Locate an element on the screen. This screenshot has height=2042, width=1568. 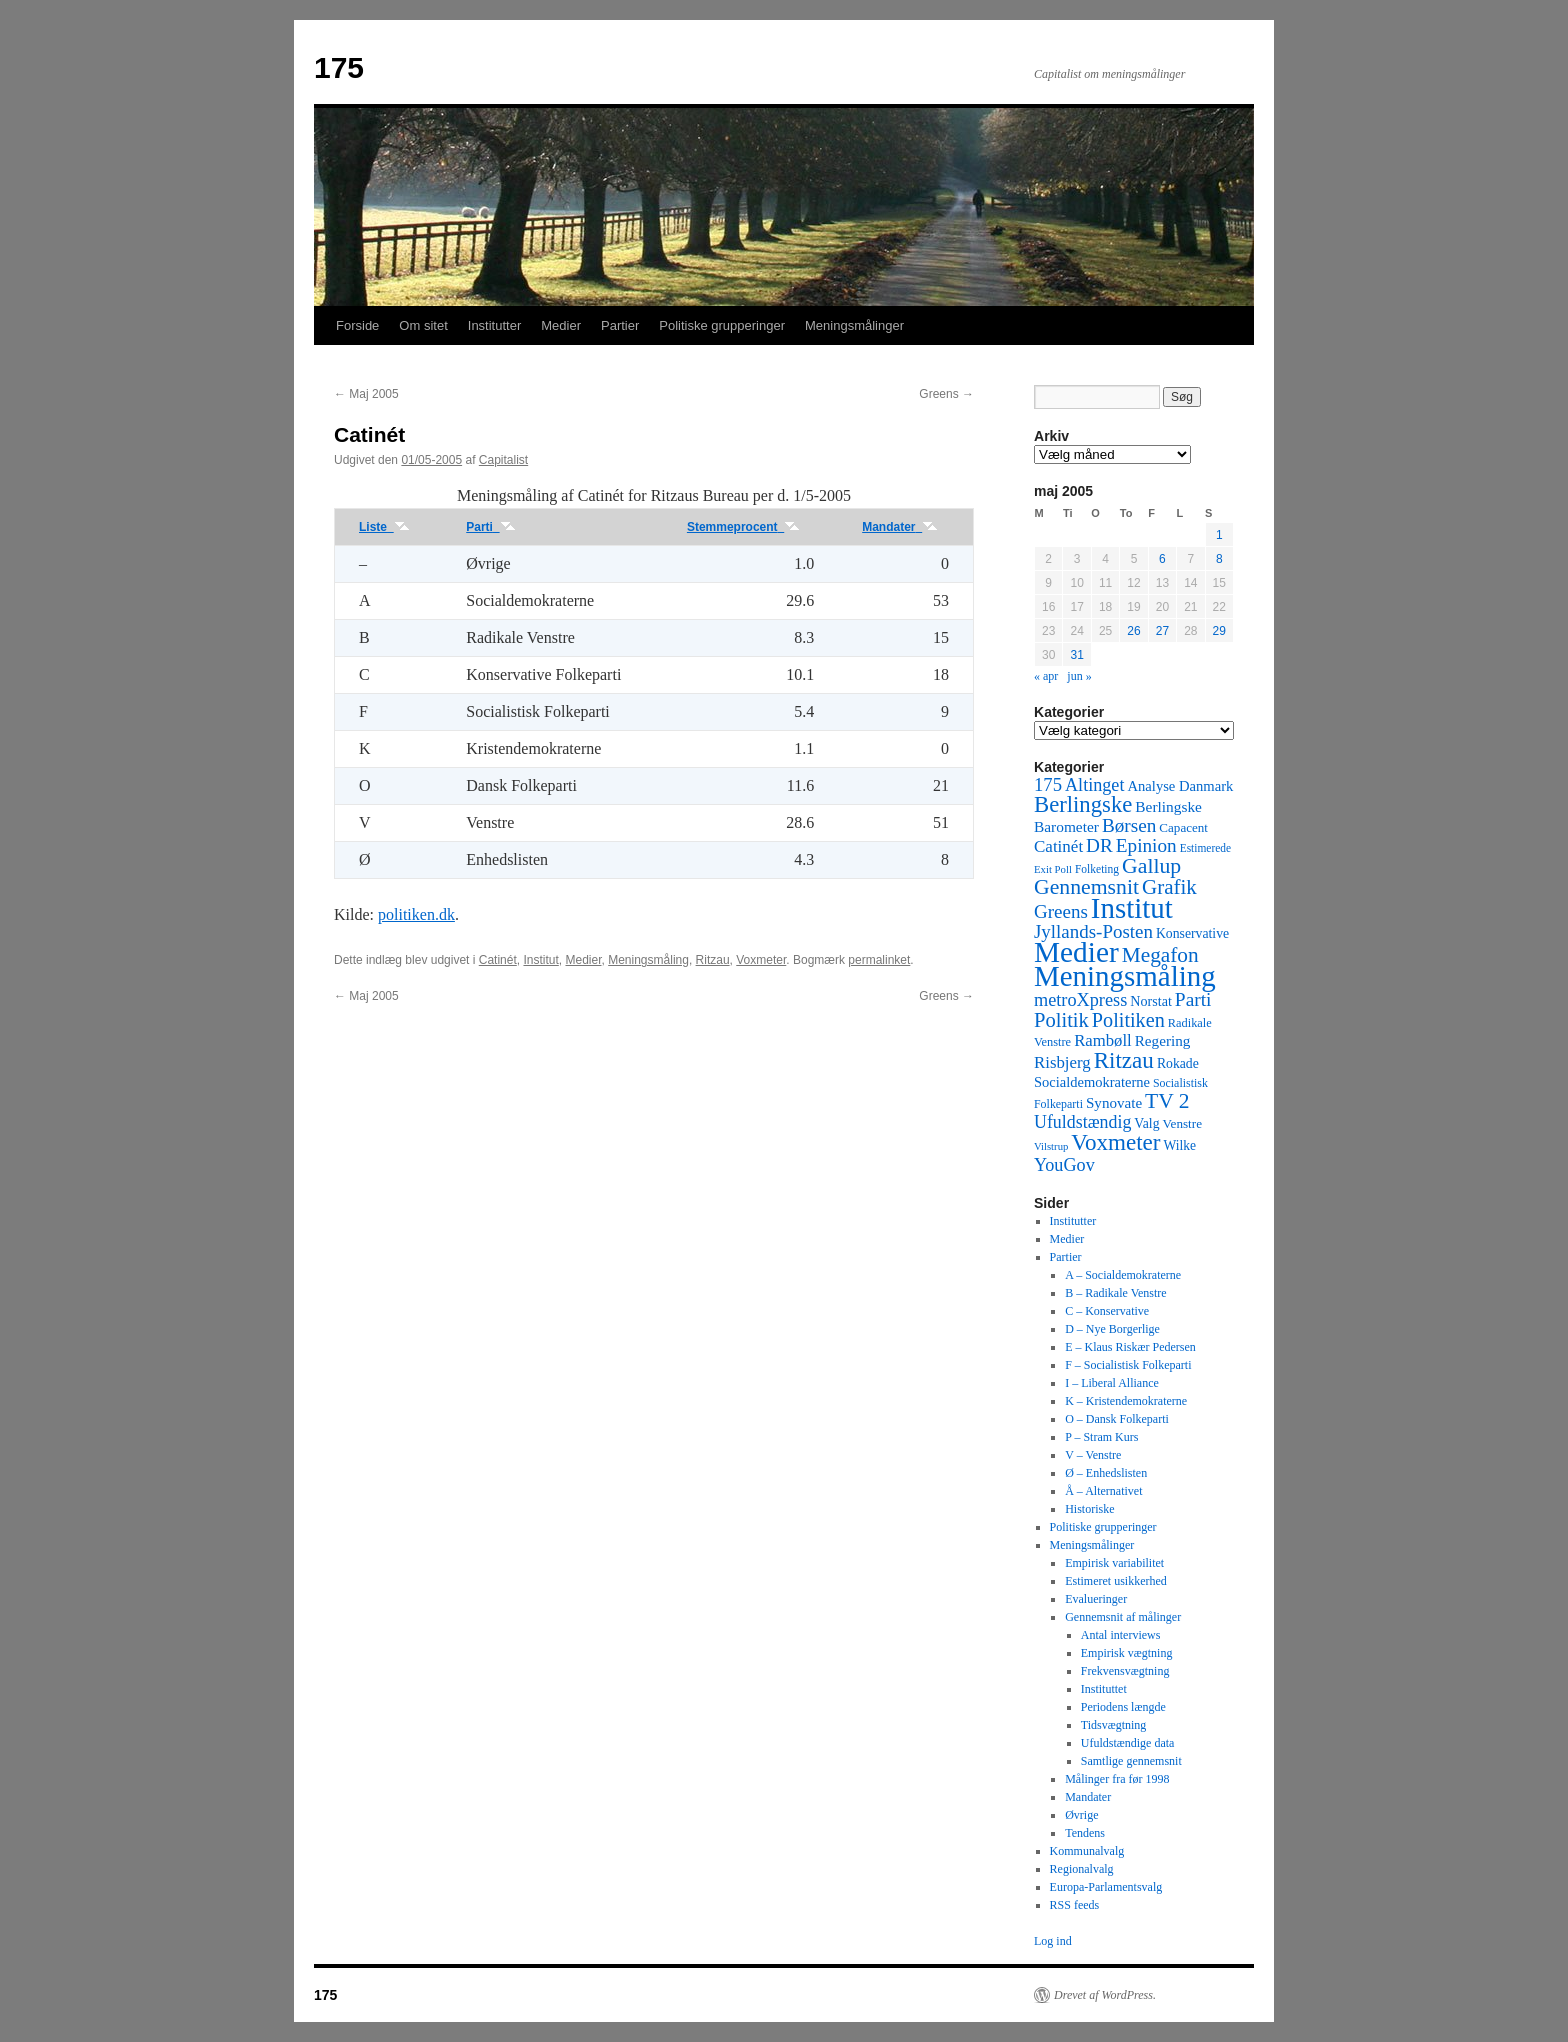
I – Liberal Alliance is located at coordinates (1112, 1383).